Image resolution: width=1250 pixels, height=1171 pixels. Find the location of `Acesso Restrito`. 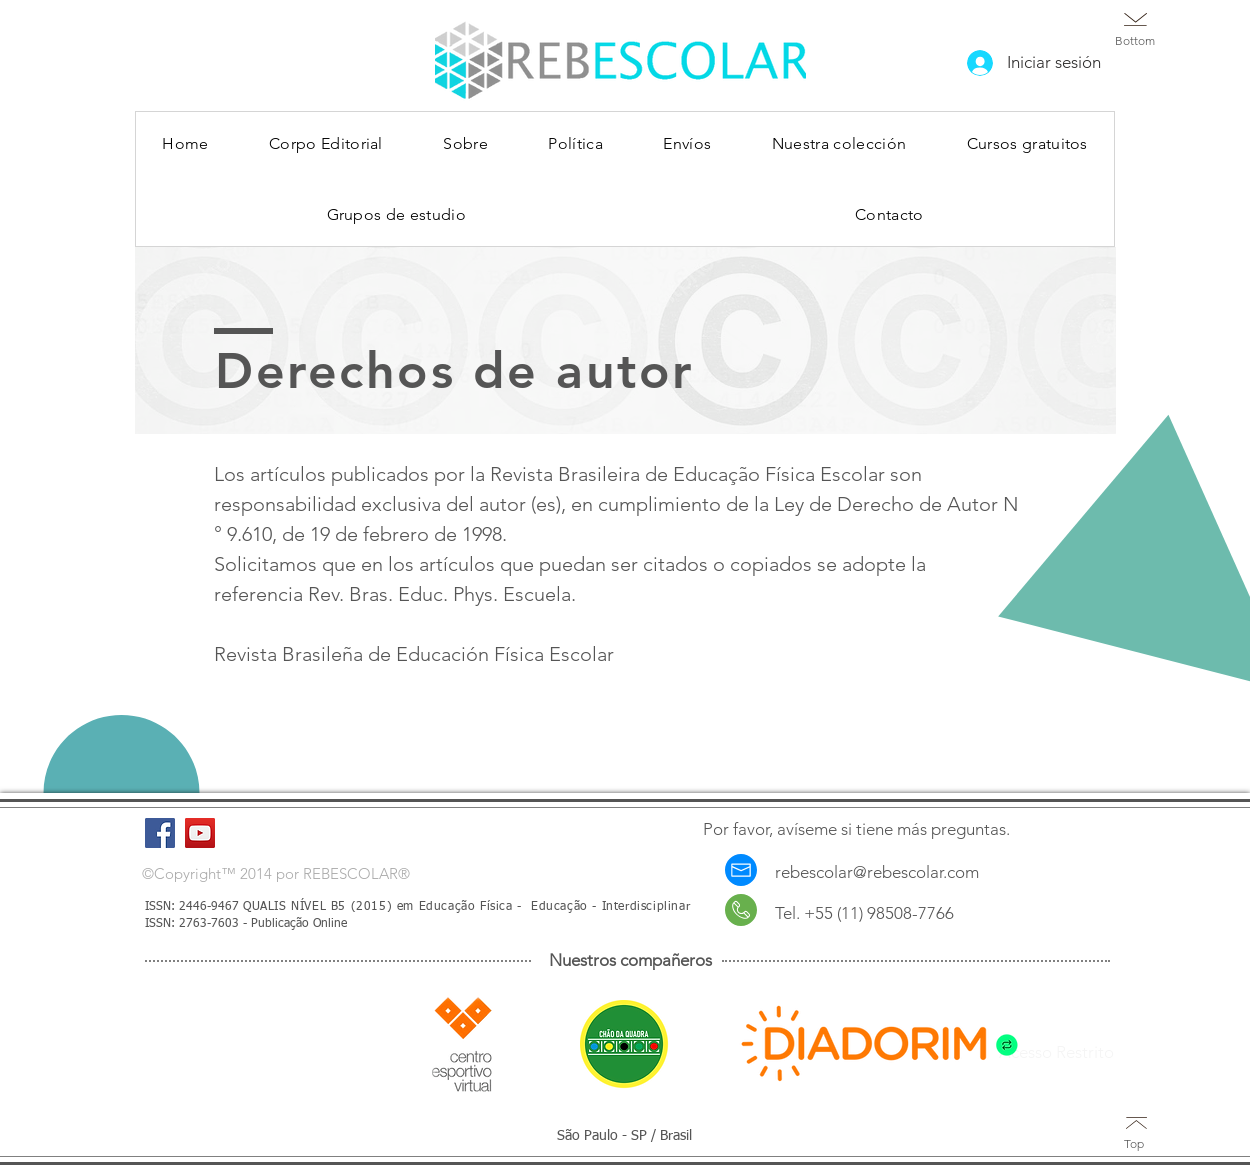

Acesso Restrito is located at coordinates (1056, 1052).